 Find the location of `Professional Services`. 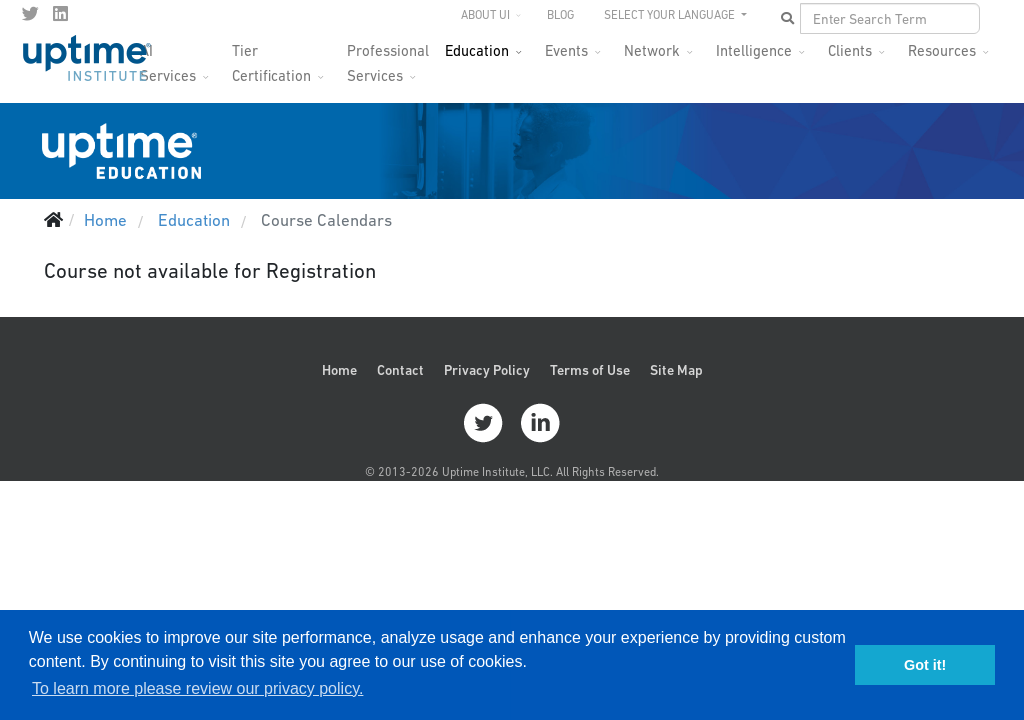

Professional Services is located at coordinates (388, 56).